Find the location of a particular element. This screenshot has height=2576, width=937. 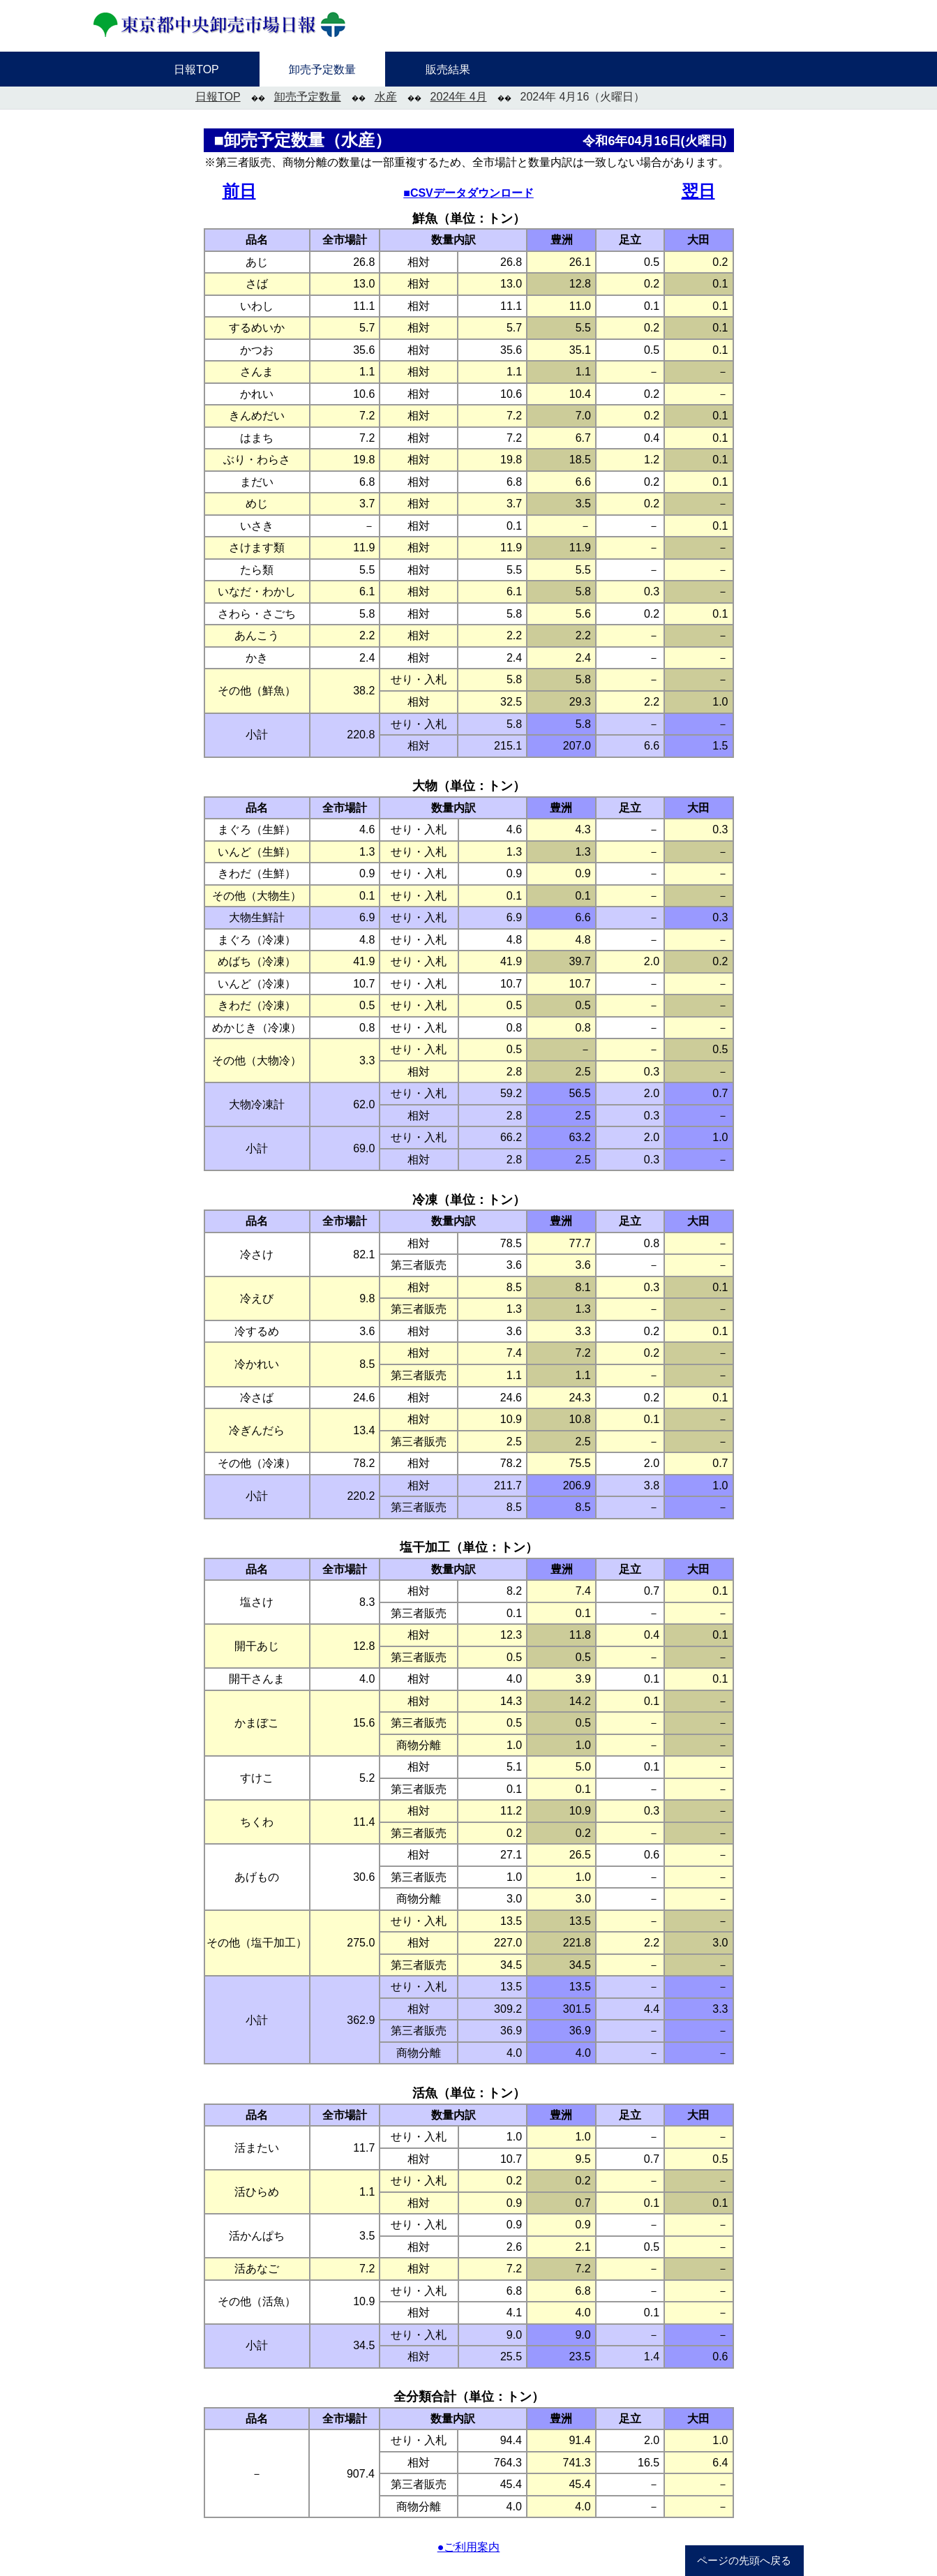

翌日 is located at coordinates (698, 190).